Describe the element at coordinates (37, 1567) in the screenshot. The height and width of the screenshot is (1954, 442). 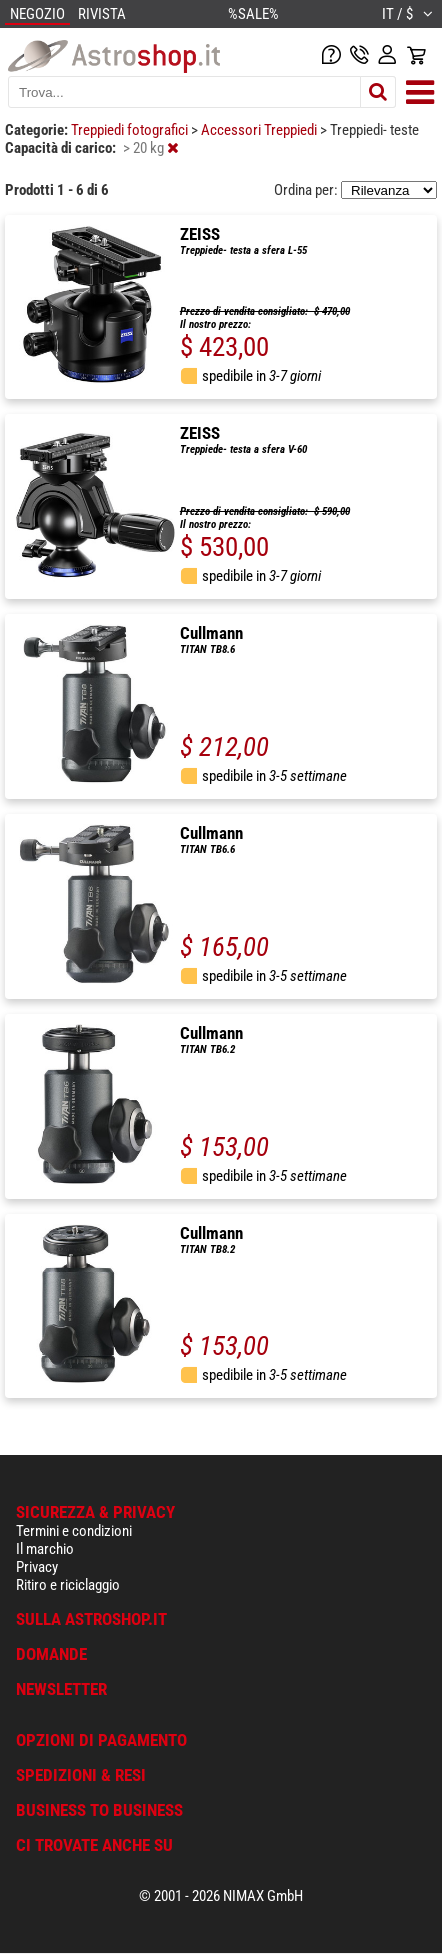
I see `Privacy` at that location.